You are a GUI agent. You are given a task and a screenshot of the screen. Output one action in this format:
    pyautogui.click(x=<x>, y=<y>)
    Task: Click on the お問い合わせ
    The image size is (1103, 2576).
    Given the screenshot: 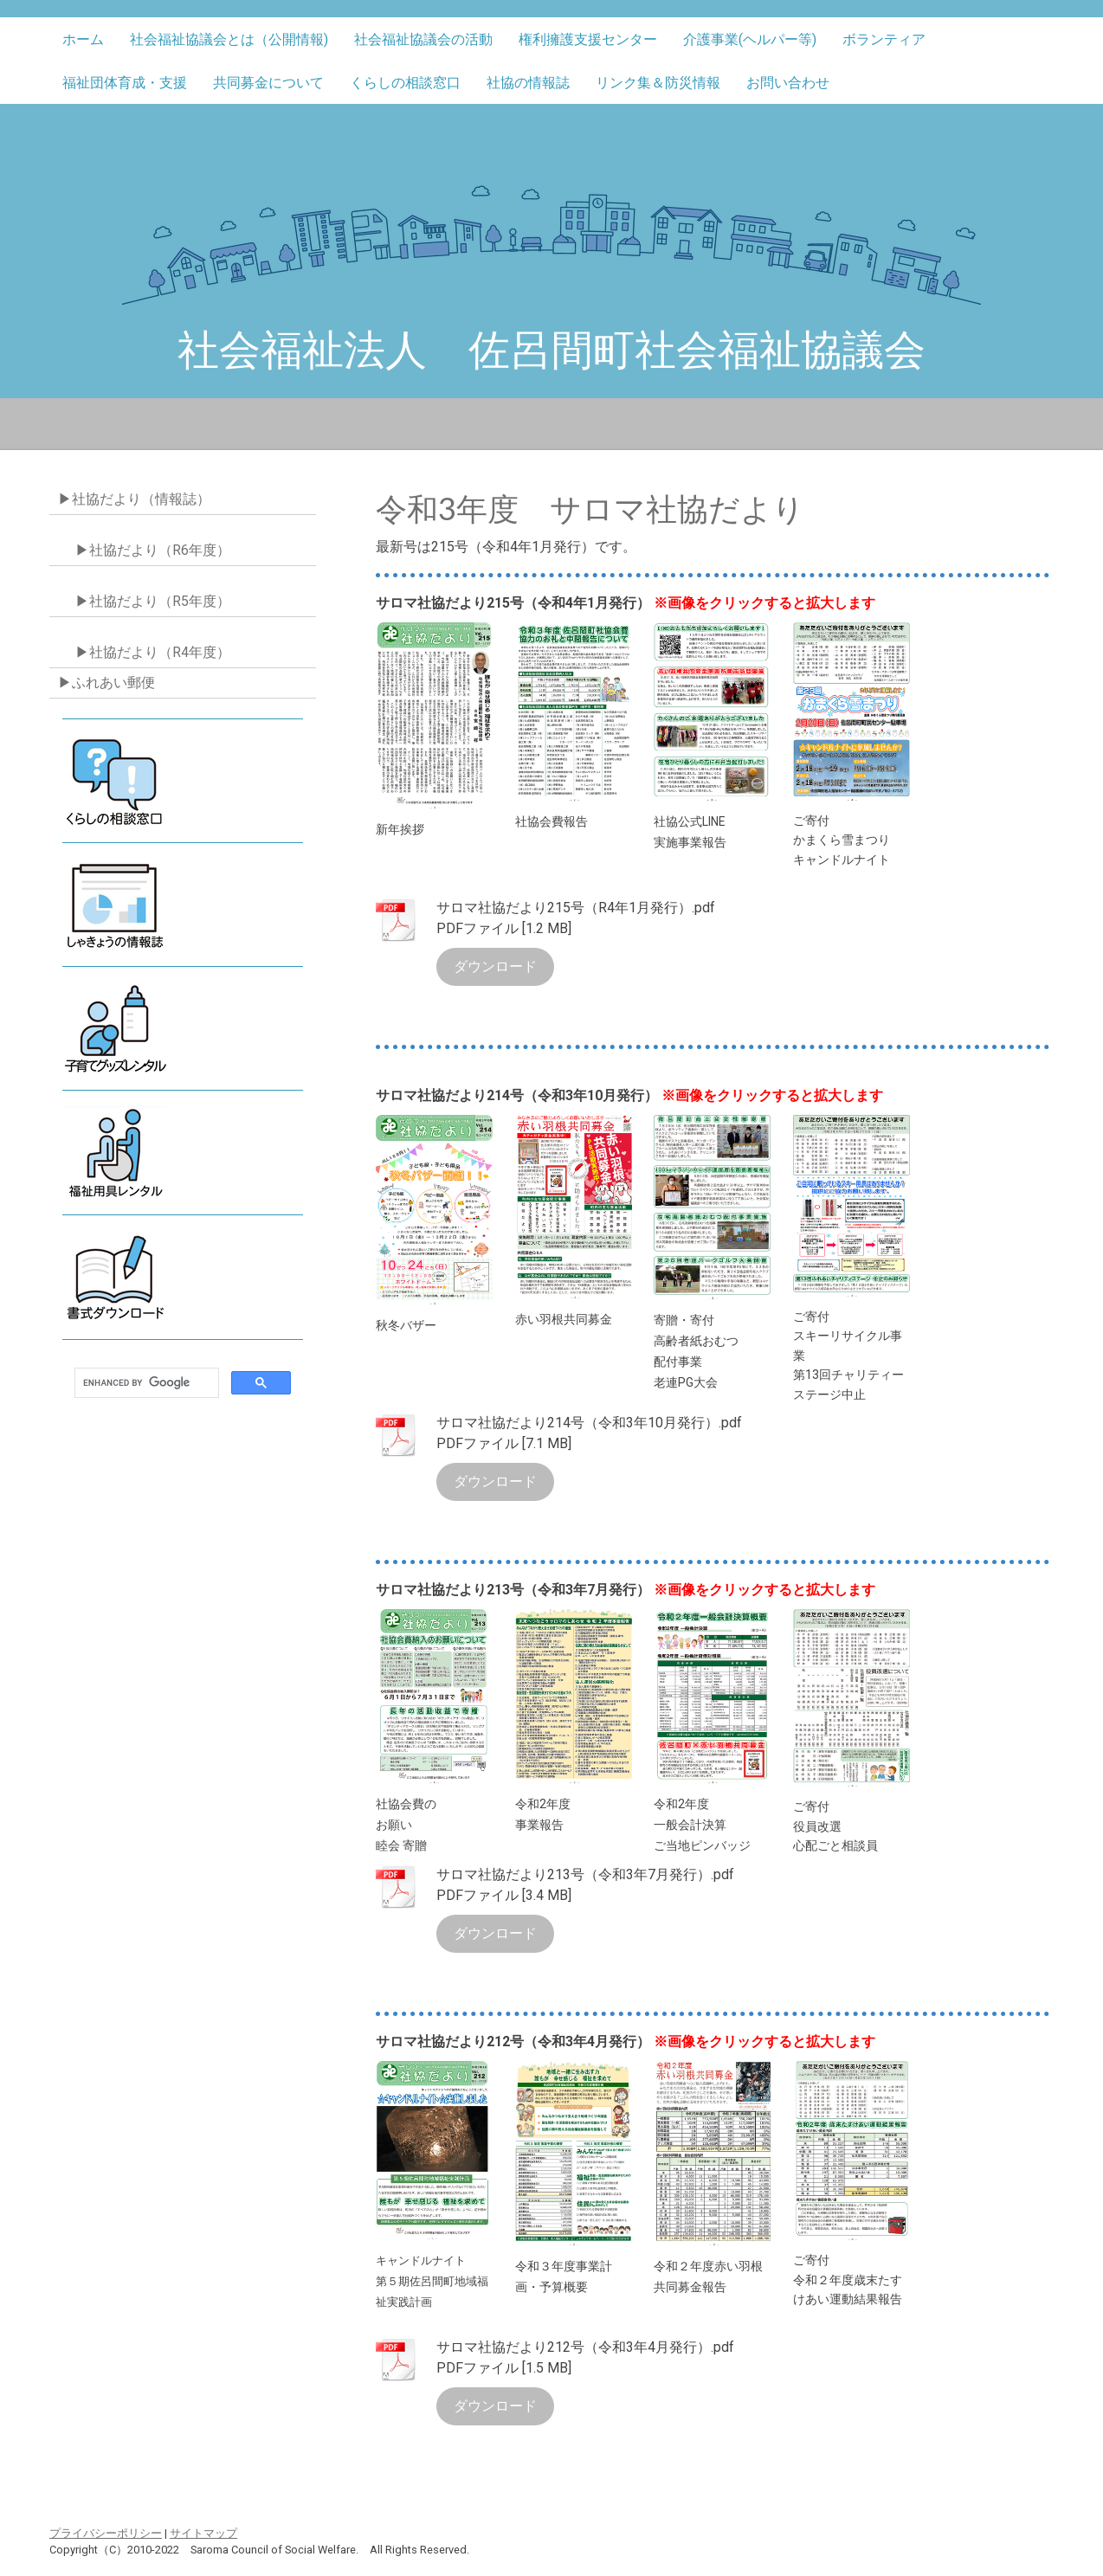 What is the action you would take?
    pyautogui.click(x=787, y=82)
    